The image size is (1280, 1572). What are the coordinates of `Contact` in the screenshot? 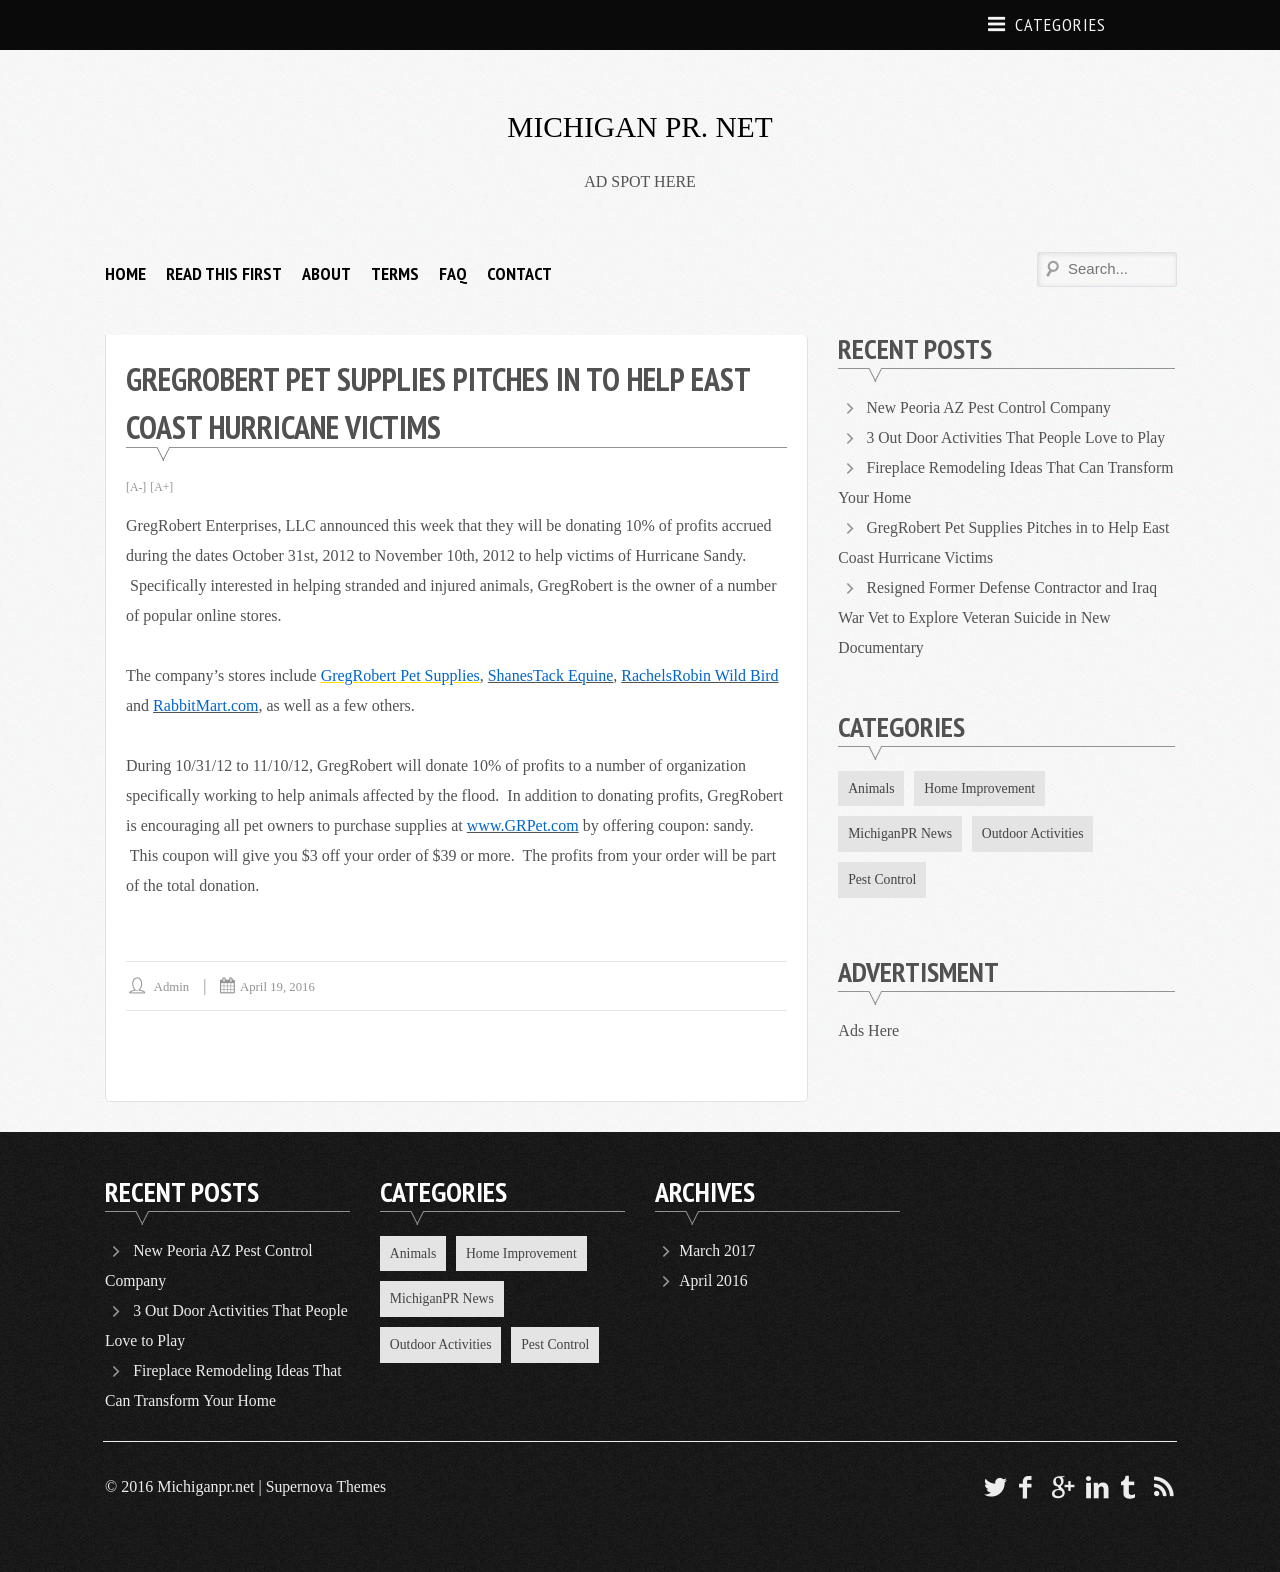 It's located at (519, 273).